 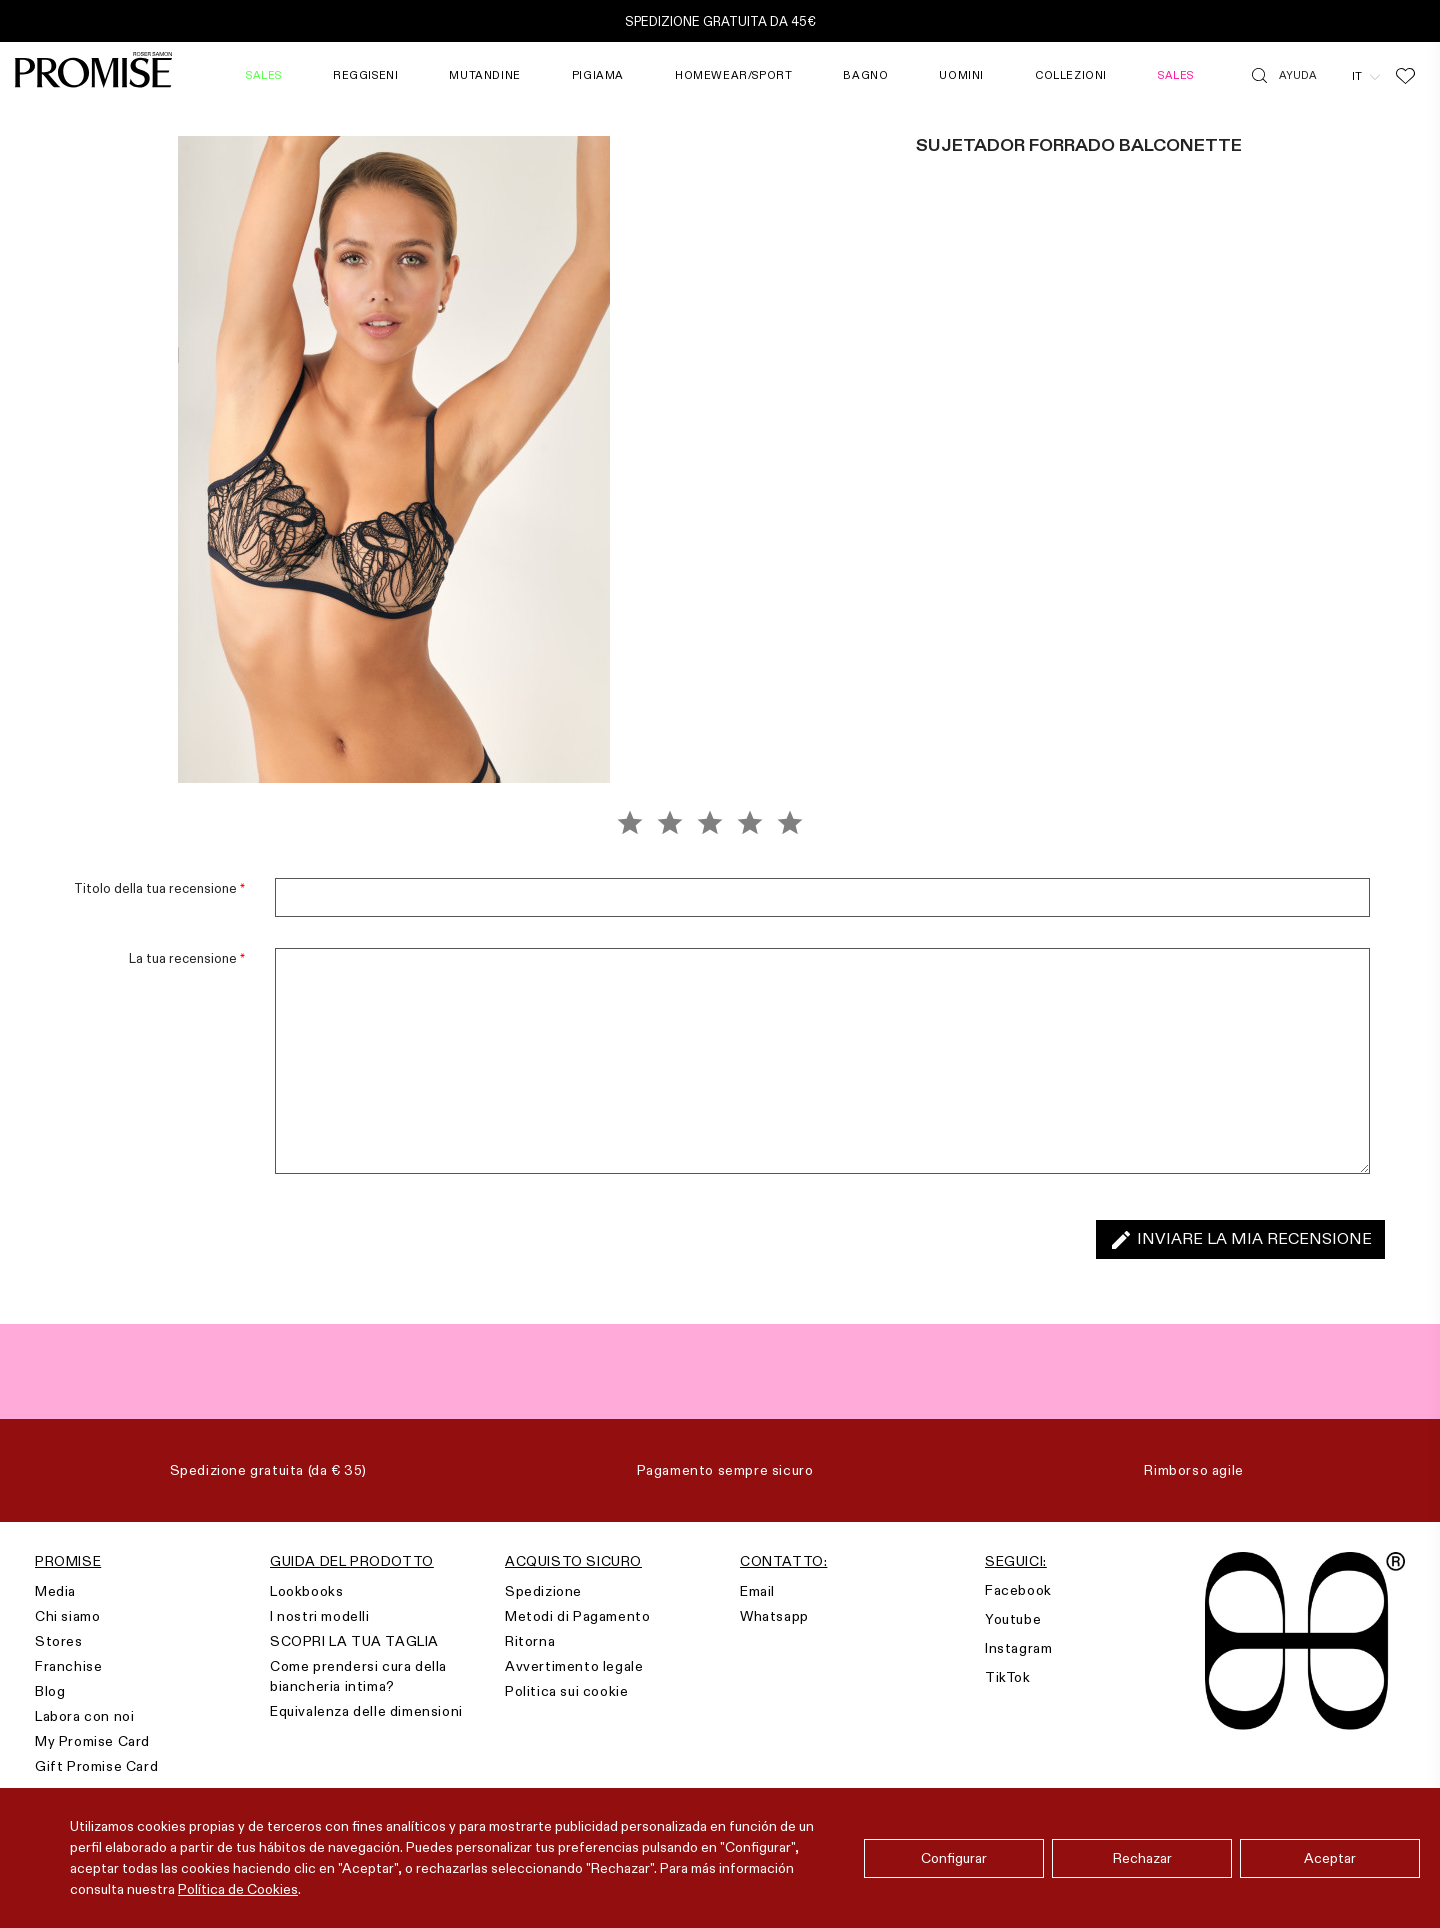 I want to click on Youtube, so click(x=1013, y=1619).